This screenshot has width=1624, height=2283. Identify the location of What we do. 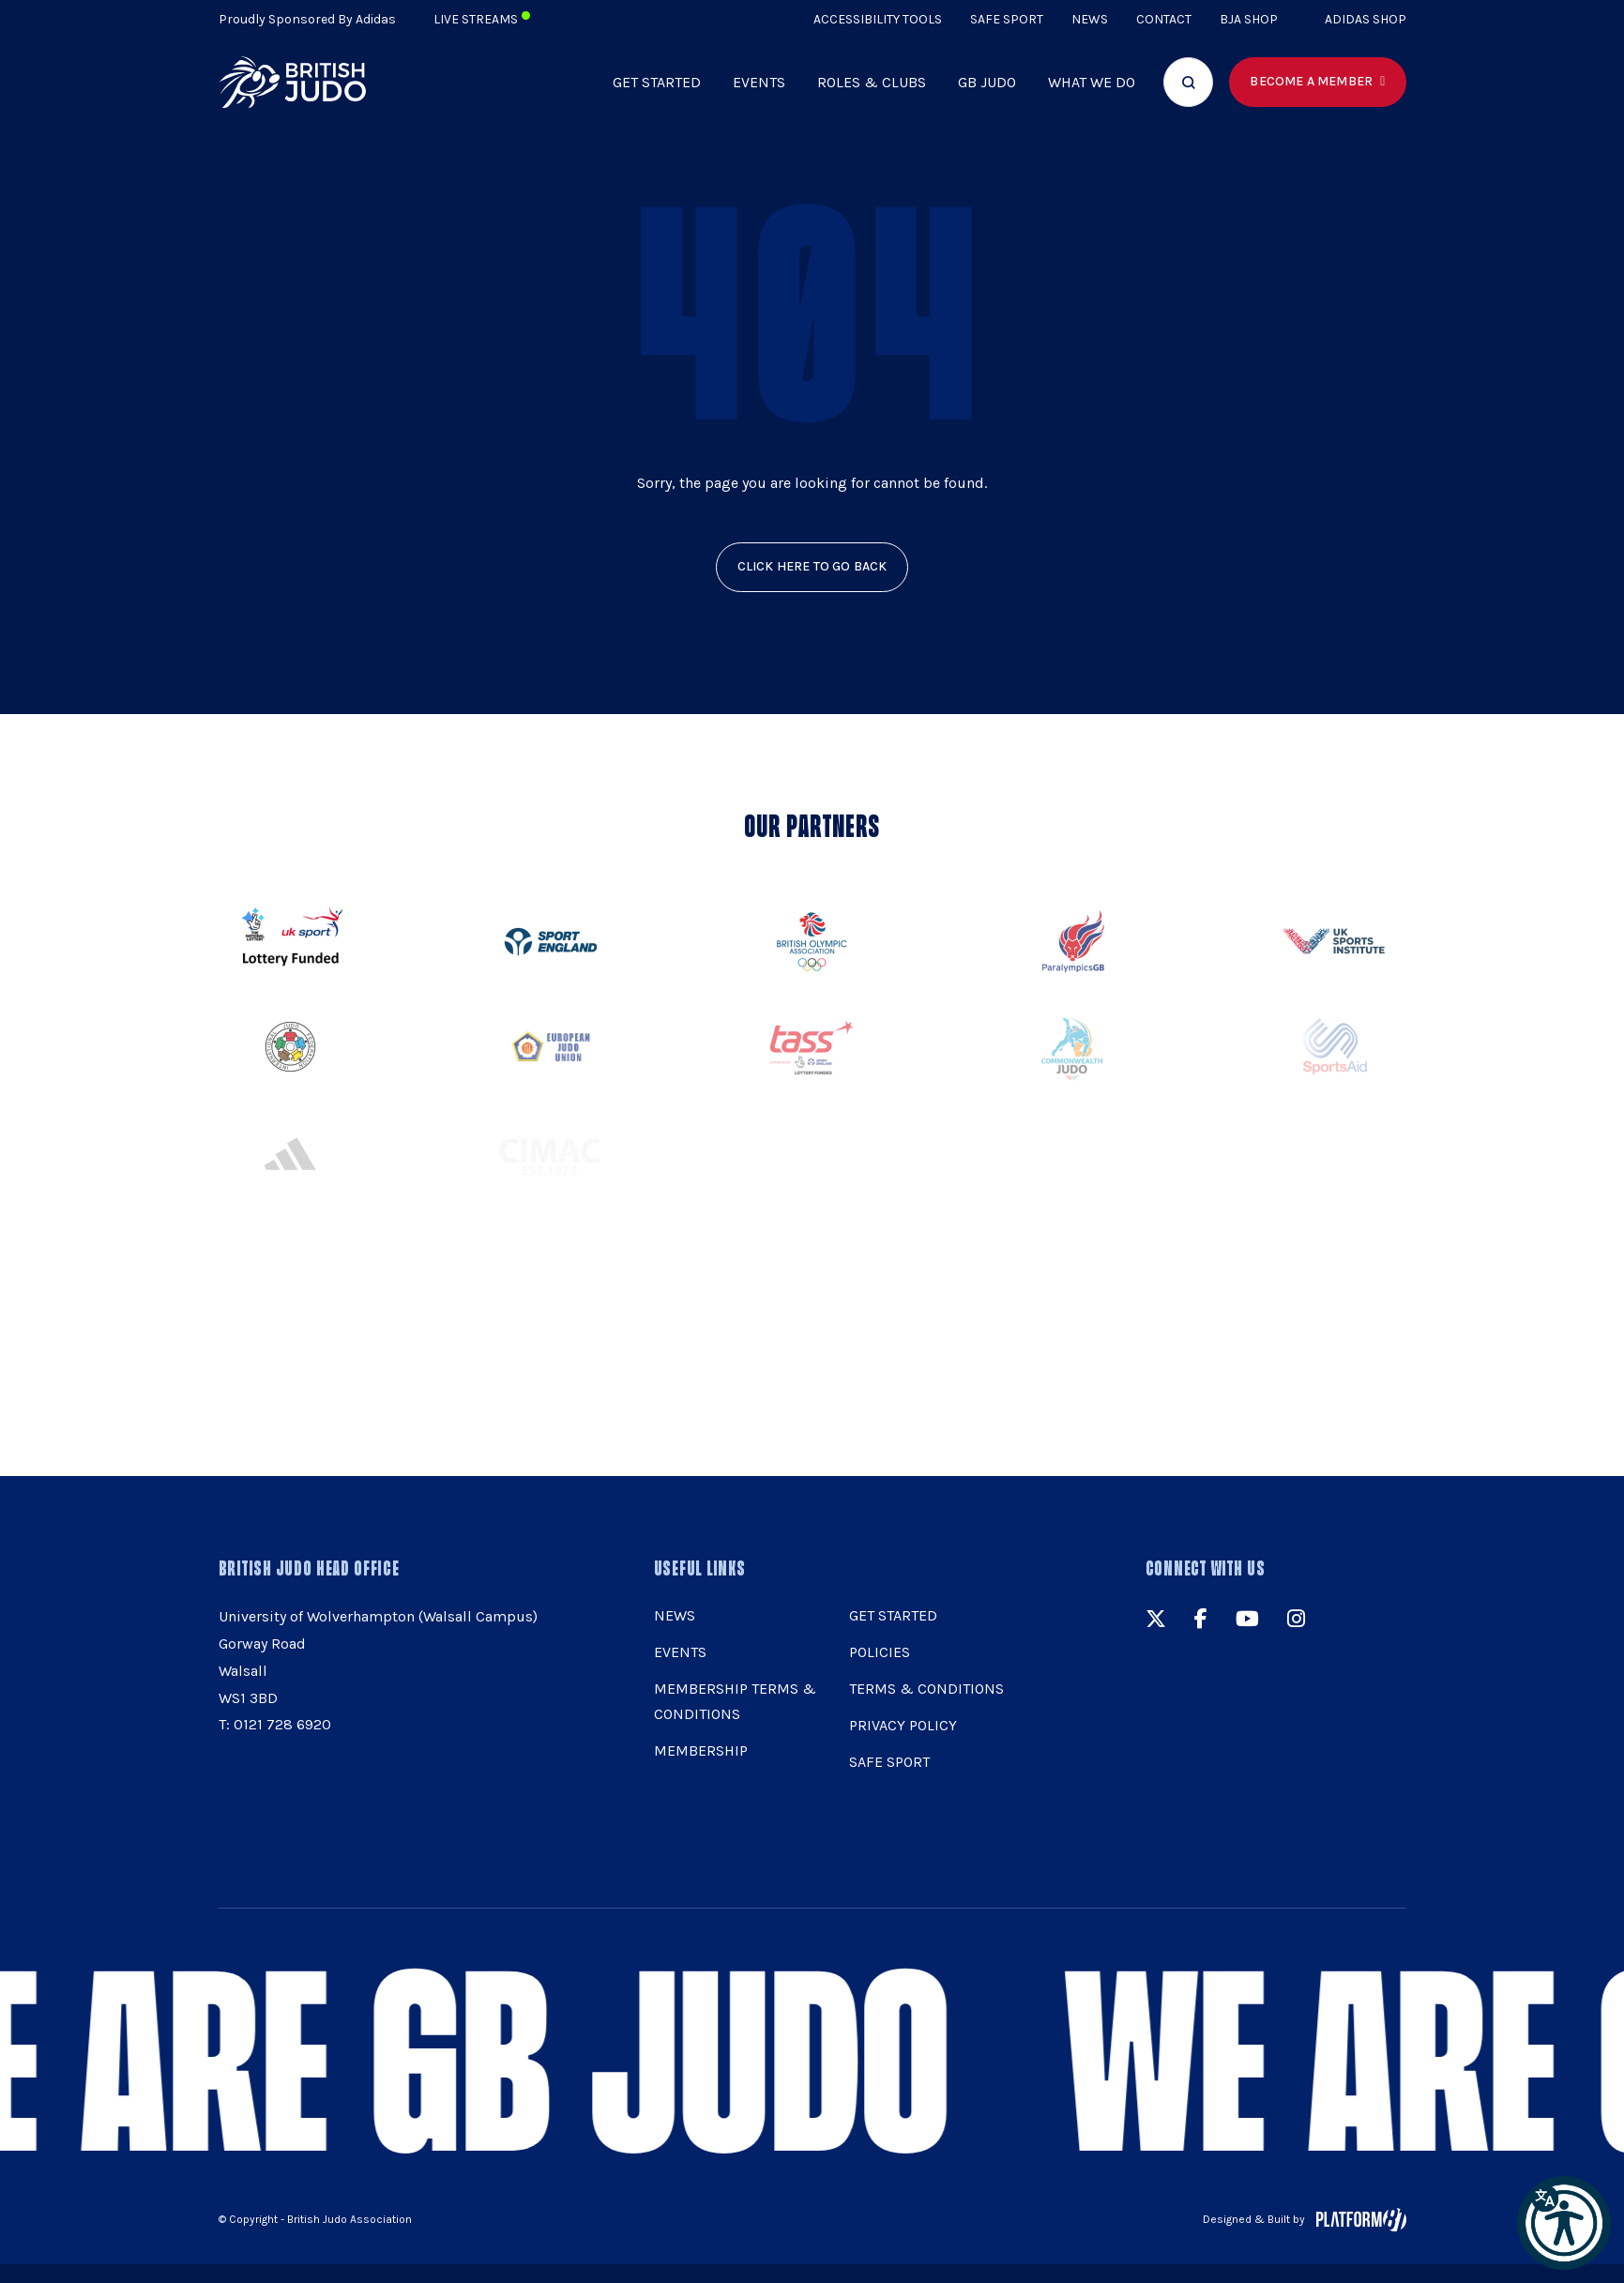
(1091, 82).